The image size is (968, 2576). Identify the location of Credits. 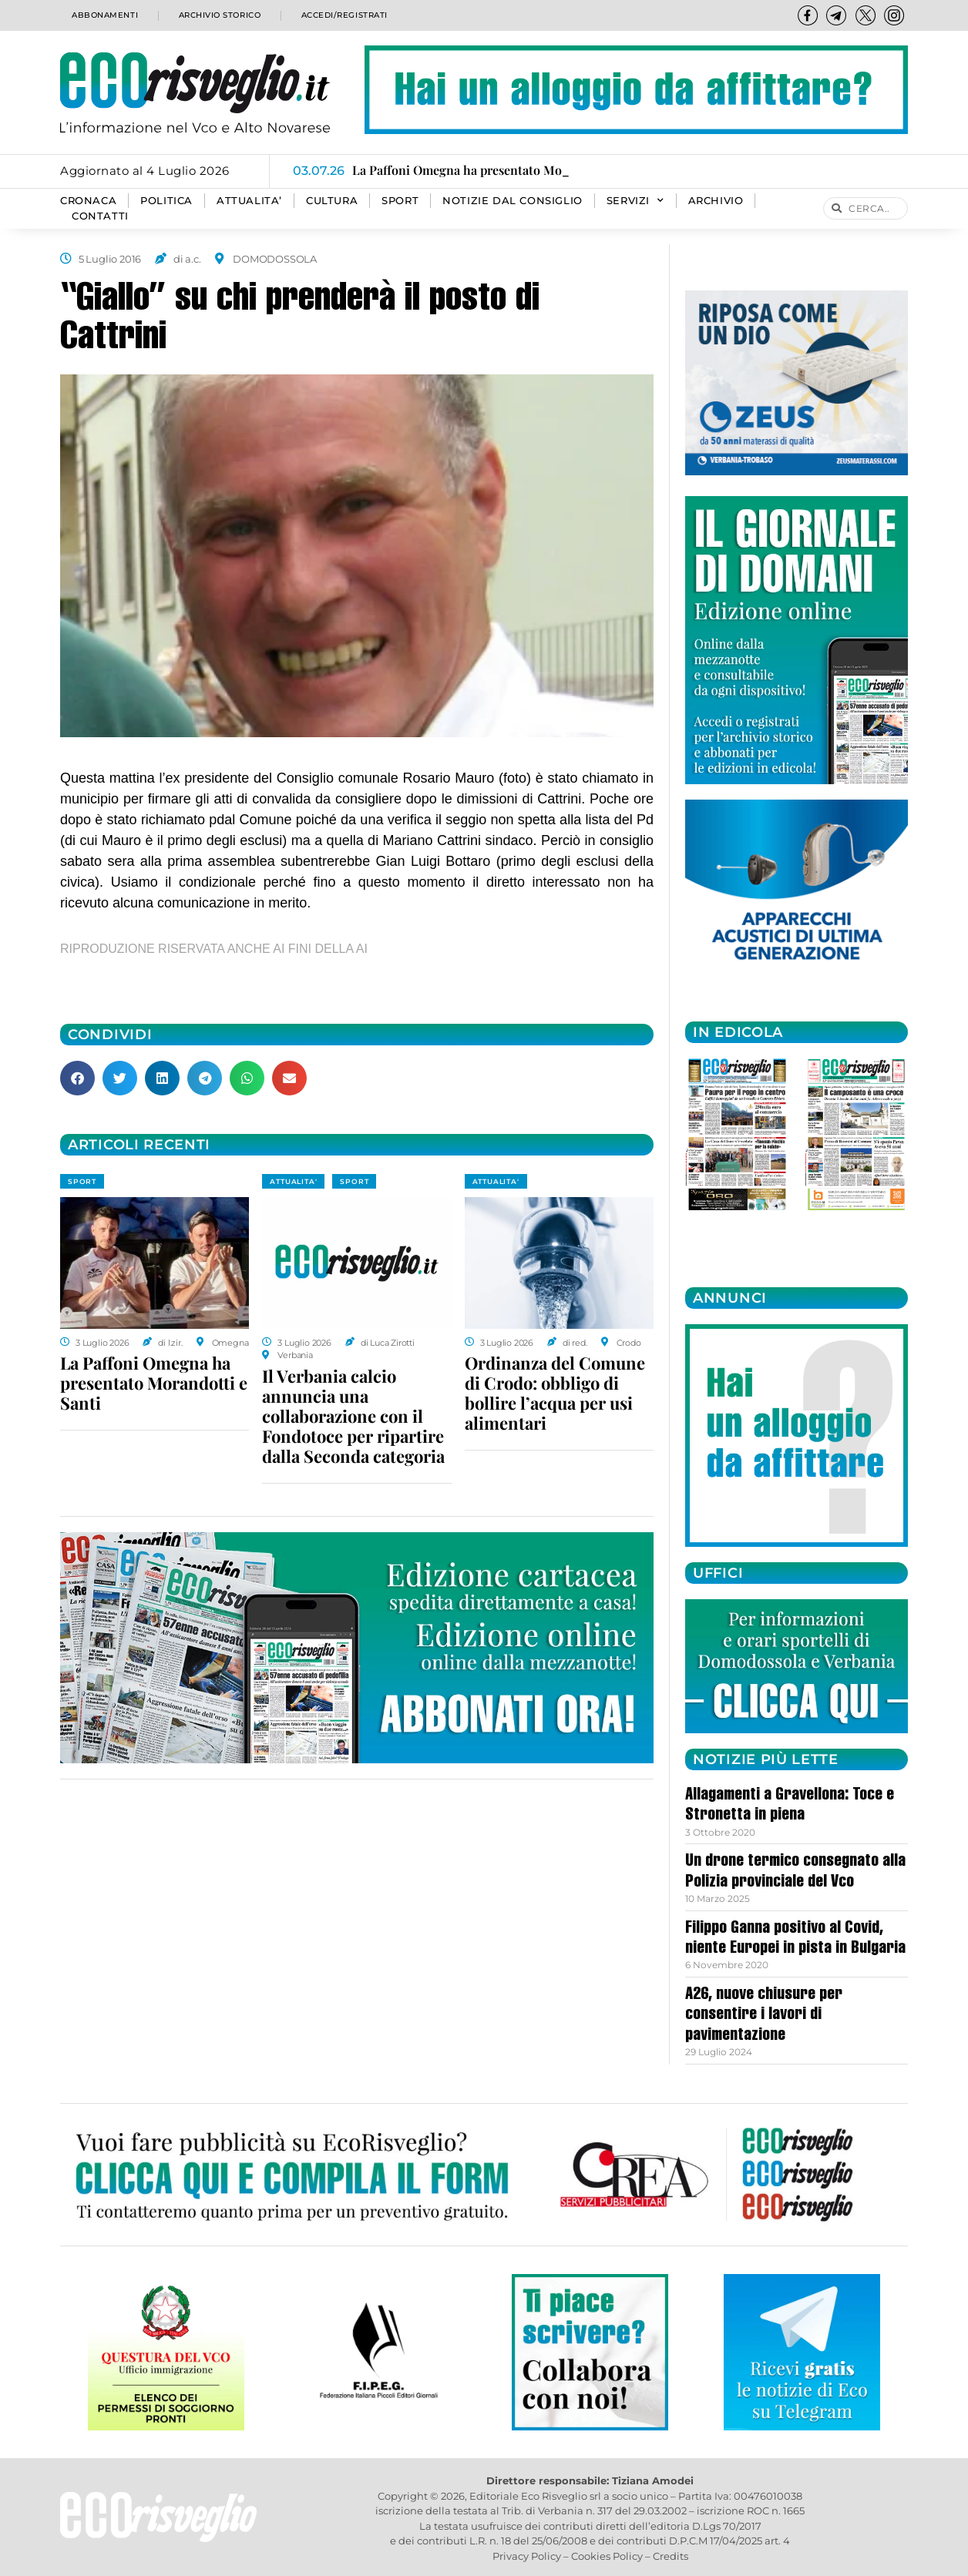
(670, 2556).